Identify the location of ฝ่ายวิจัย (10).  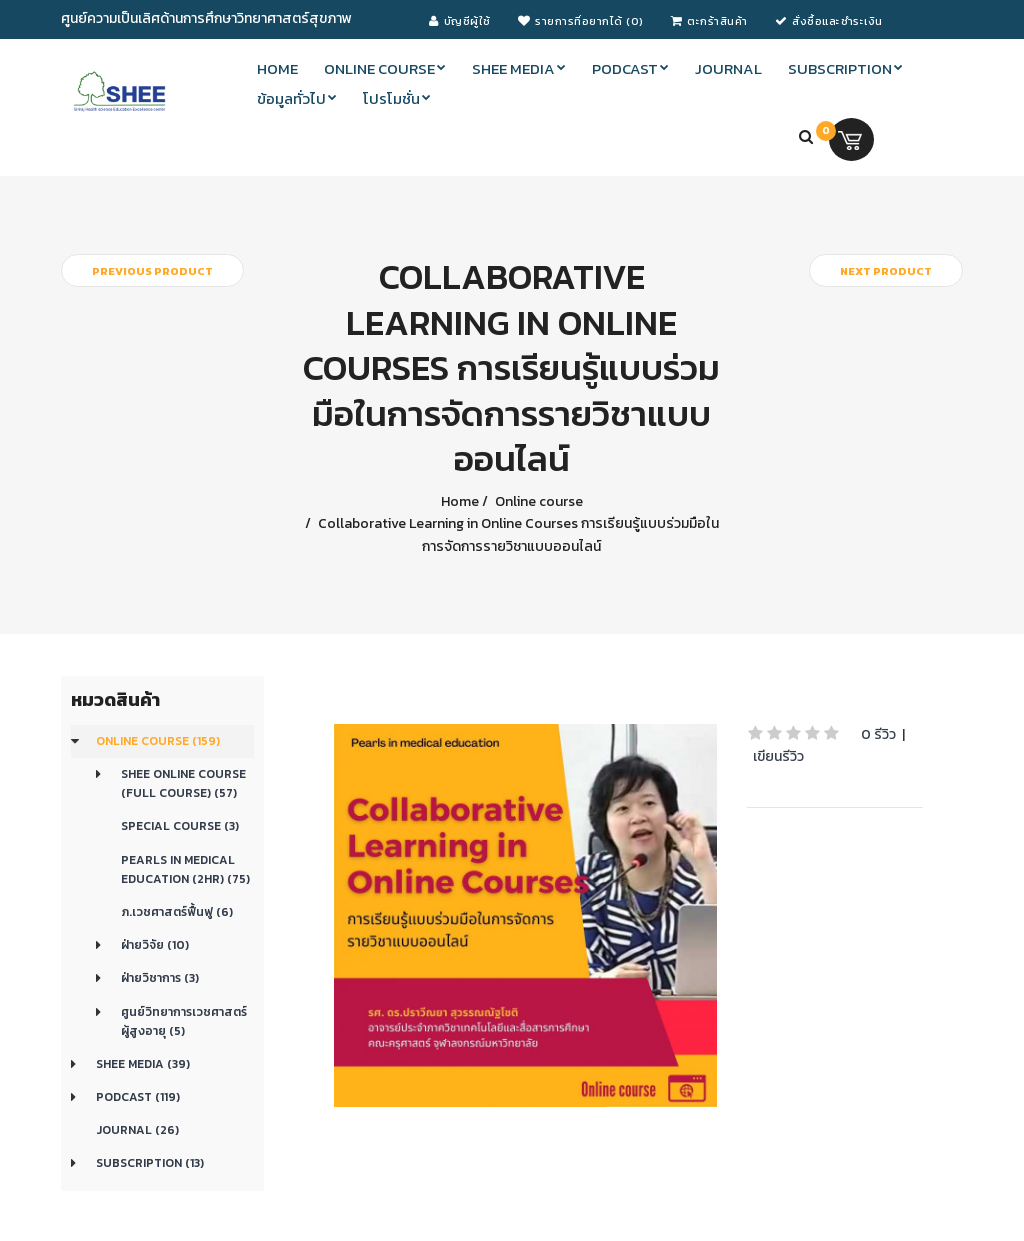
(155, 945).